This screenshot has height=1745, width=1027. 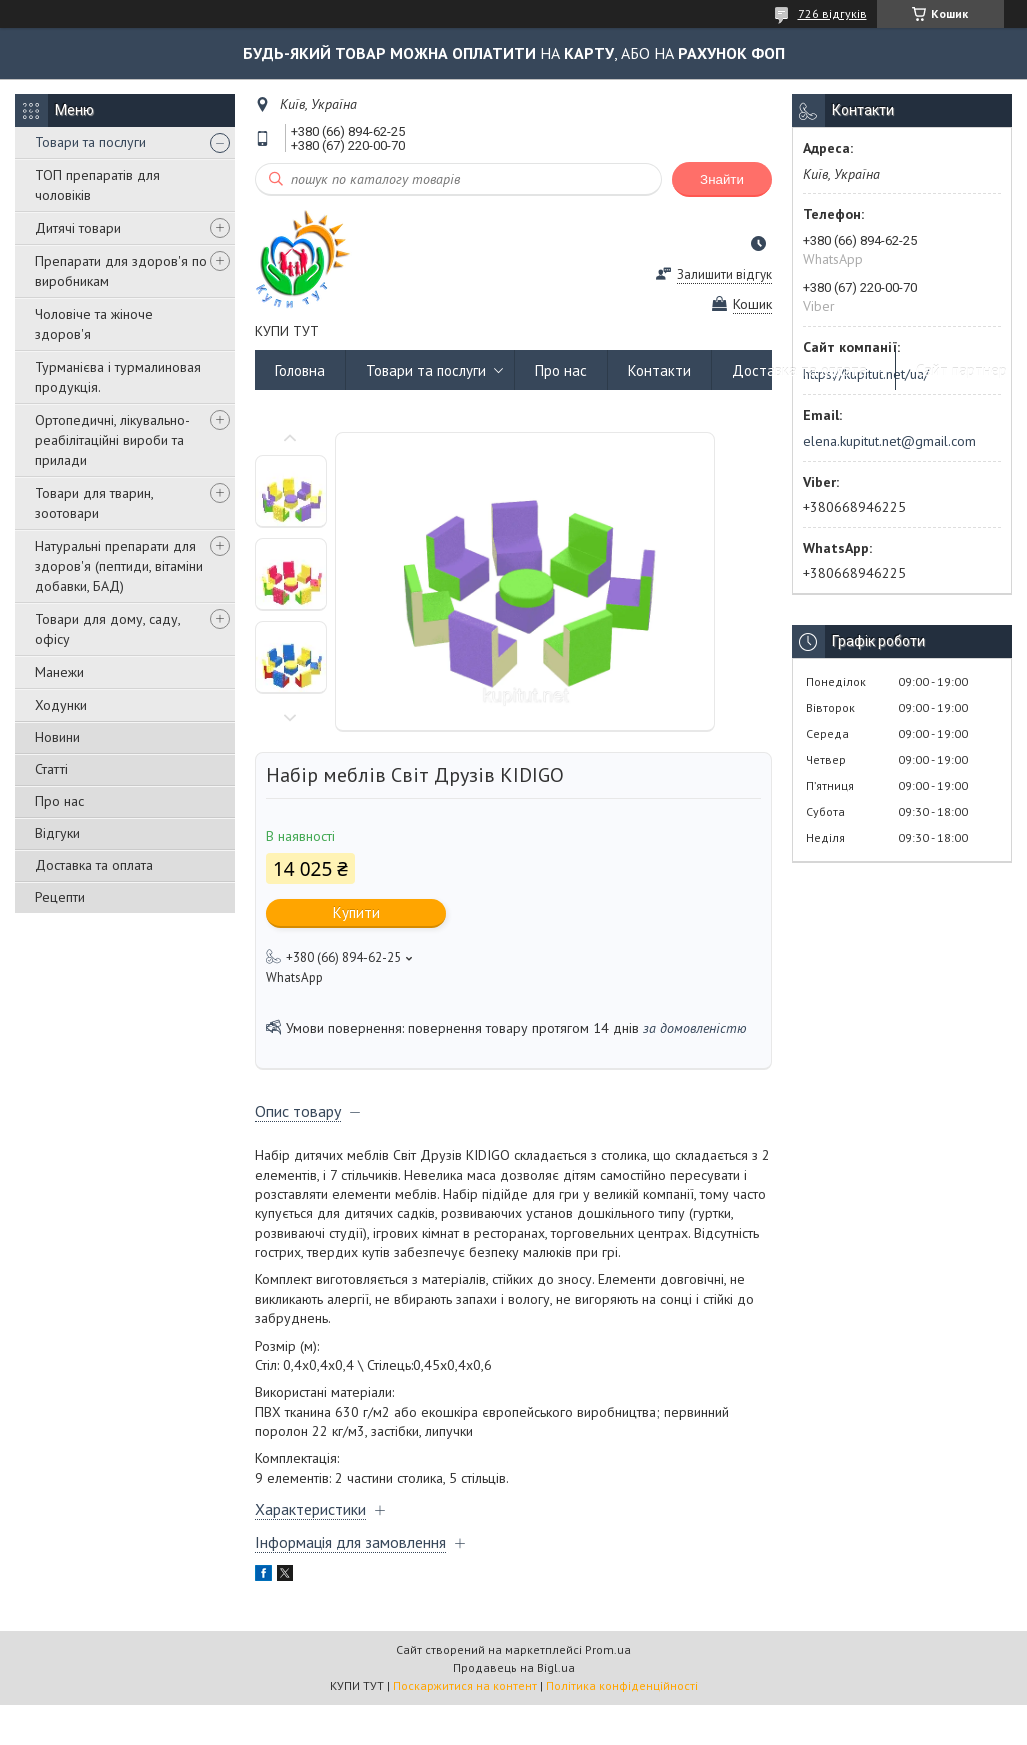 What do you see at coordinates (51, 769) in the screenshot?
I see `Статті` at bounding box center [51, 769].